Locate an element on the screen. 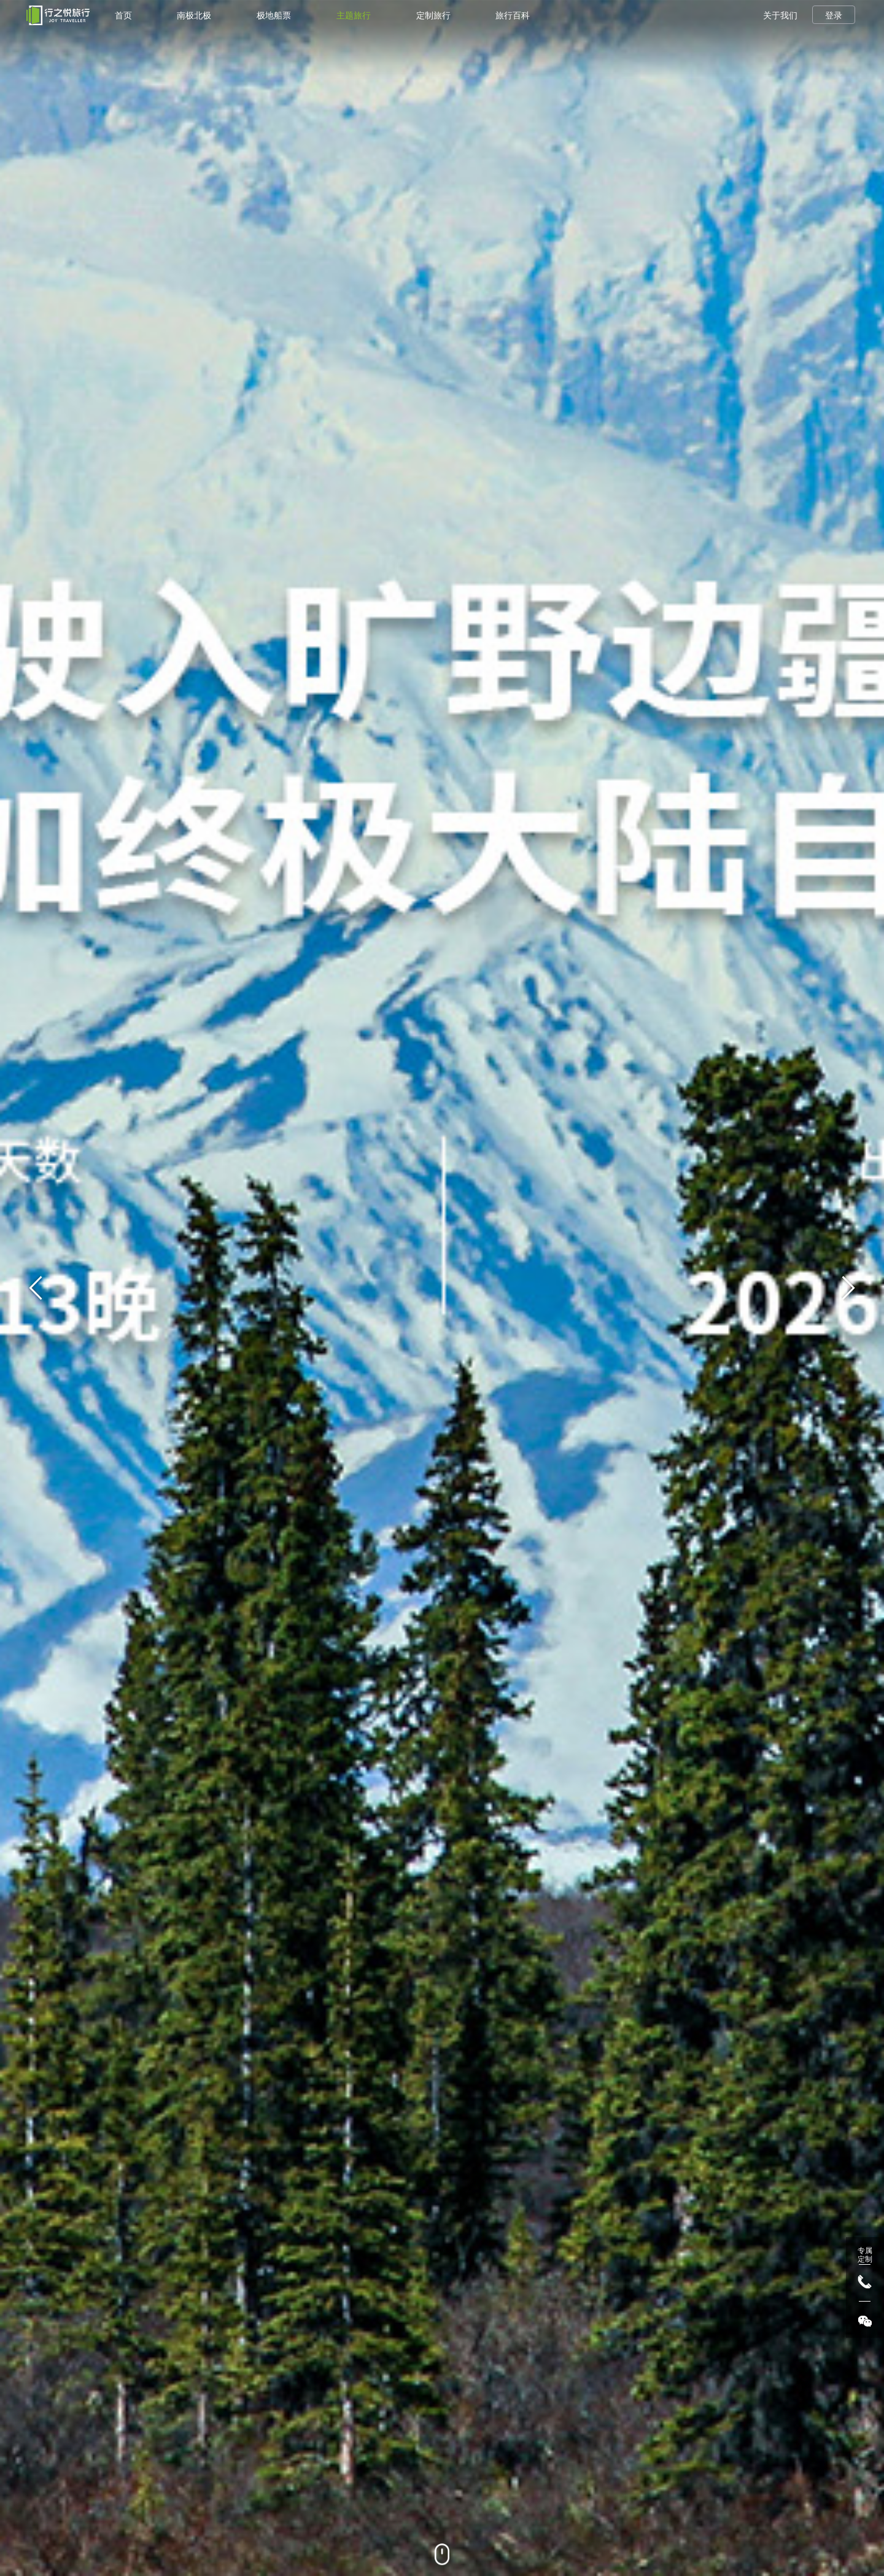 The height and width of the screenshot is (2576, 884). [button] is located at coordinates (848, 1288).